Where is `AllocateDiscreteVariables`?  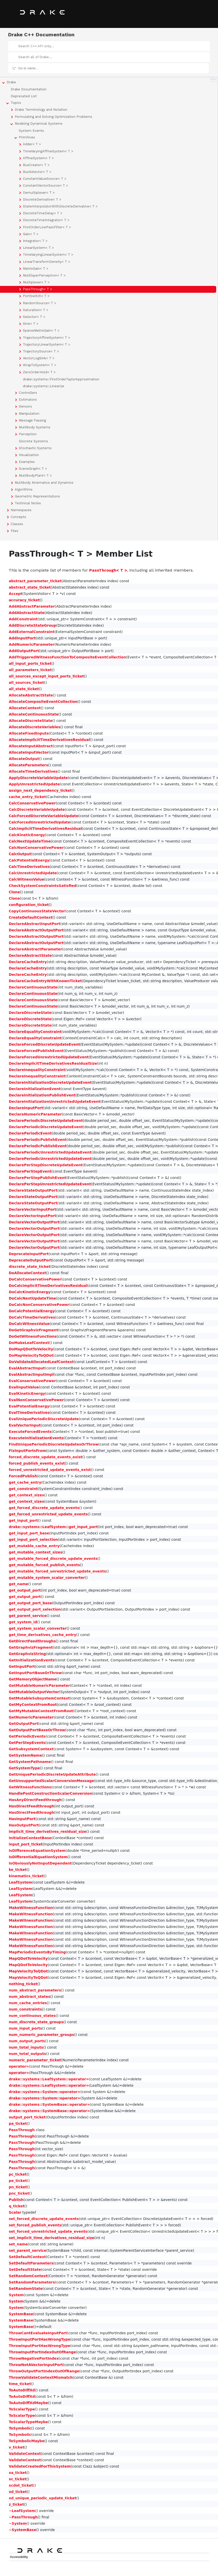
AllocateDiscreteVariables is located at coordinates (34, 727).